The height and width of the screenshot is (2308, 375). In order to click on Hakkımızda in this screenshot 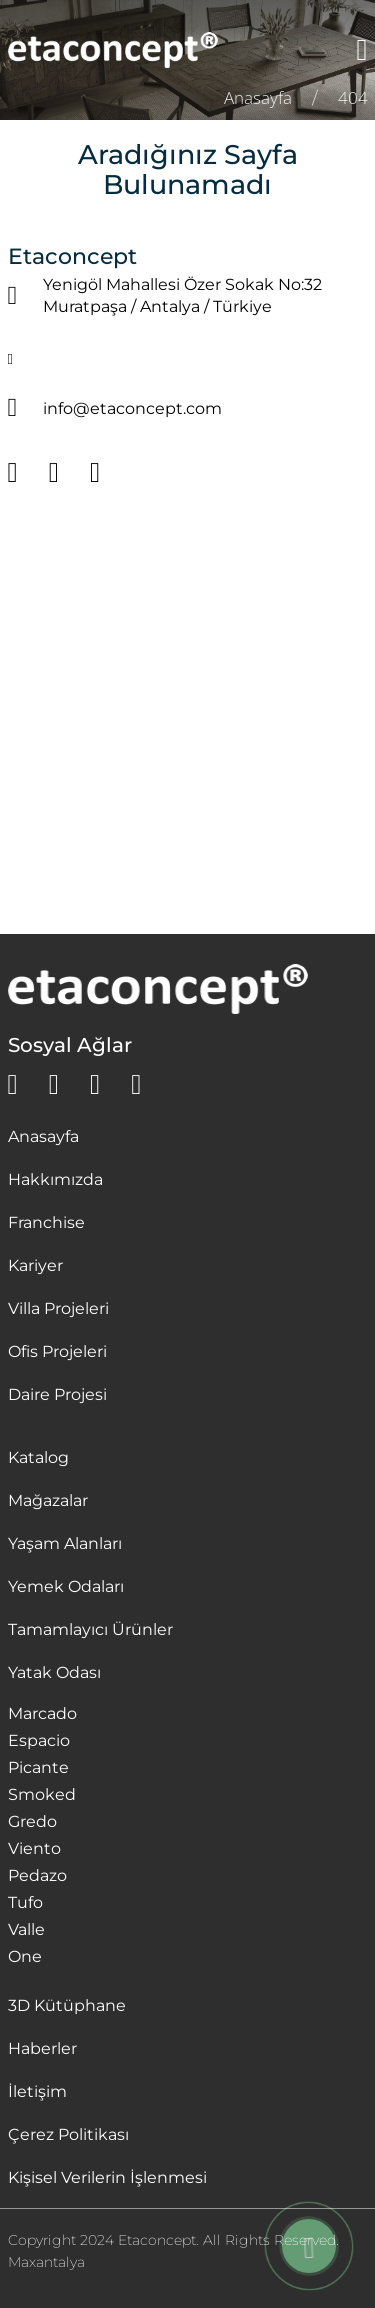, I will do `click(55, 1179)`.